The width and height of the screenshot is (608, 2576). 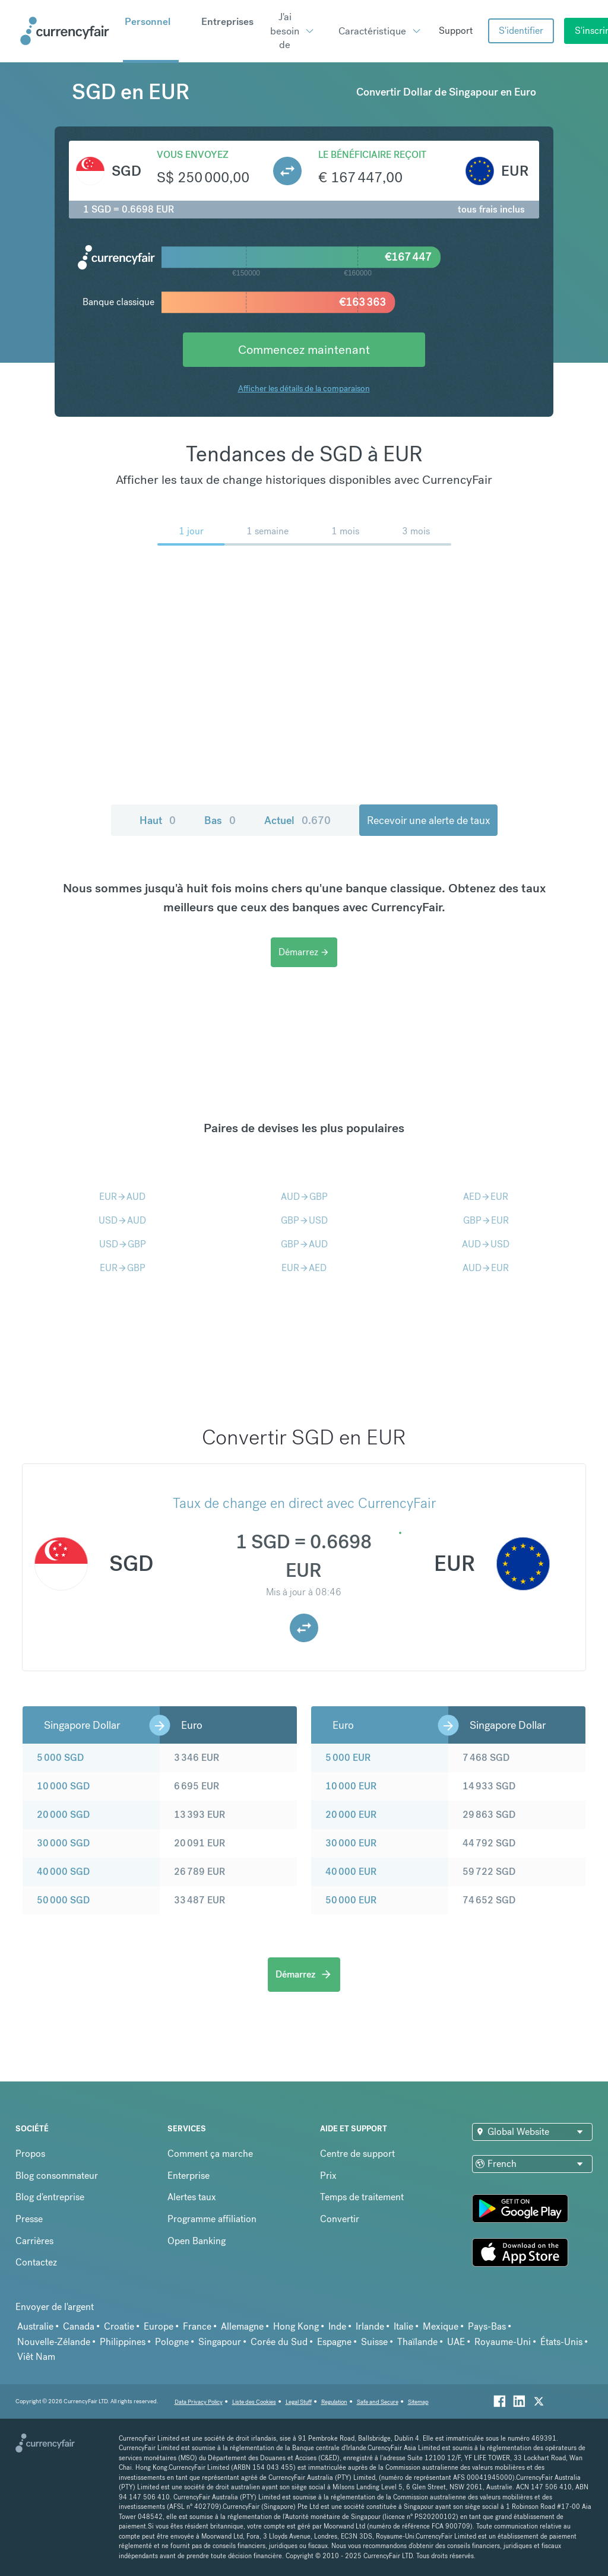 I want to click on Enterprise, so click(x=188, y=2175).